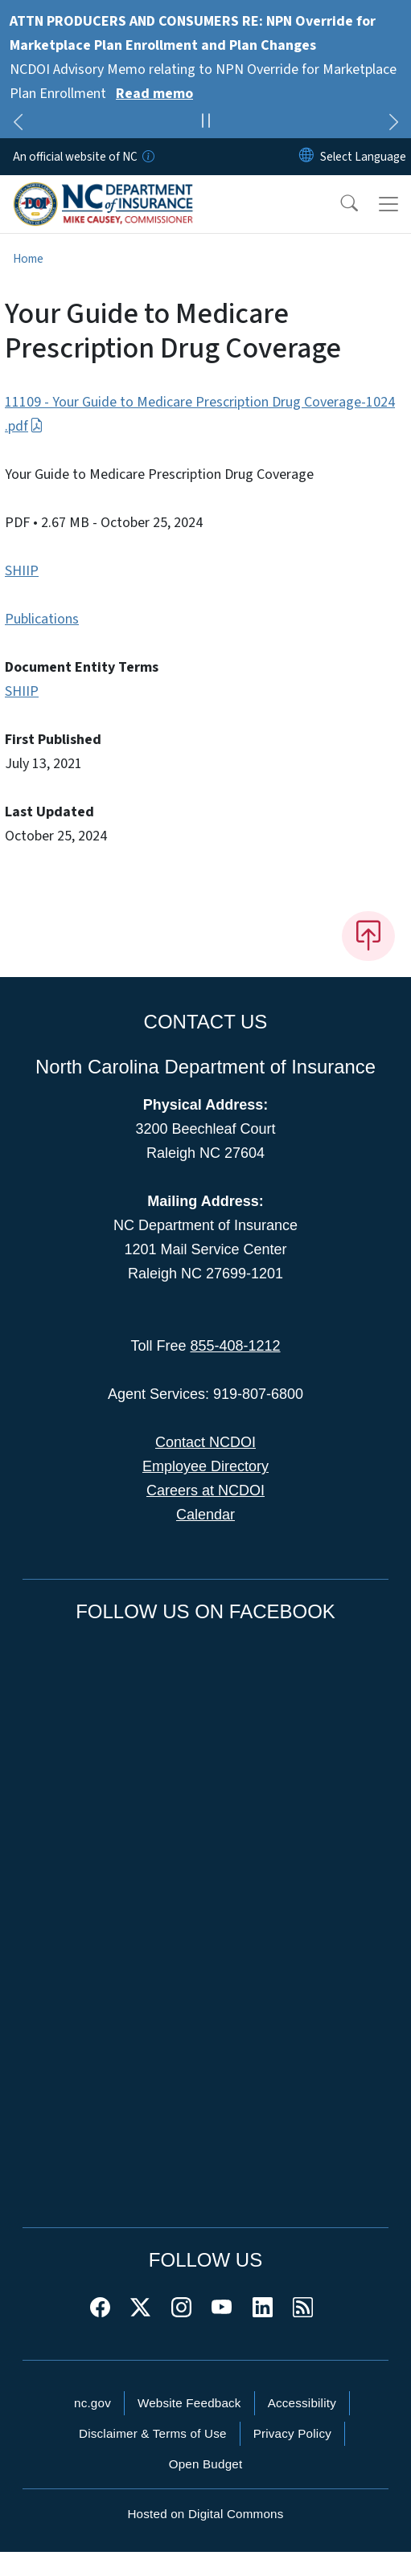 This screenshot has width=411, height=2576. Describe the element at coordinates (306, 157) in the screenshot. I see `[Reset Language to English]` at that location.